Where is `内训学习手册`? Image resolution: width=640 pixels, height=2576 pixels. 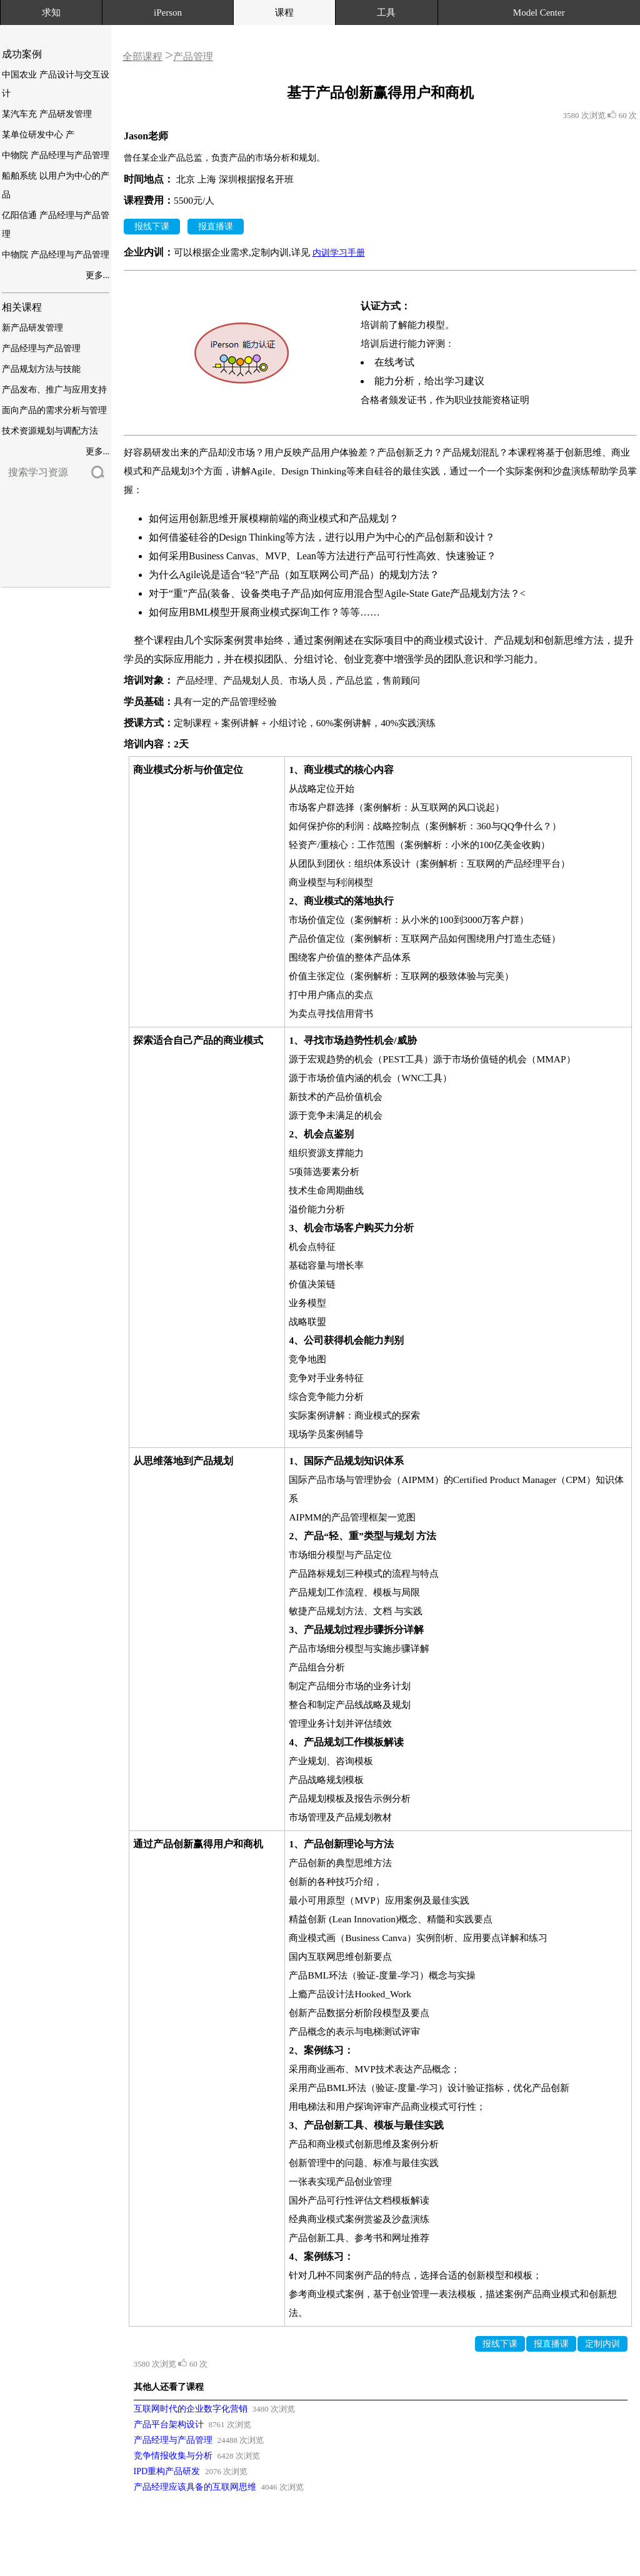
内训学习手册 is located at coordinates (338, 252).